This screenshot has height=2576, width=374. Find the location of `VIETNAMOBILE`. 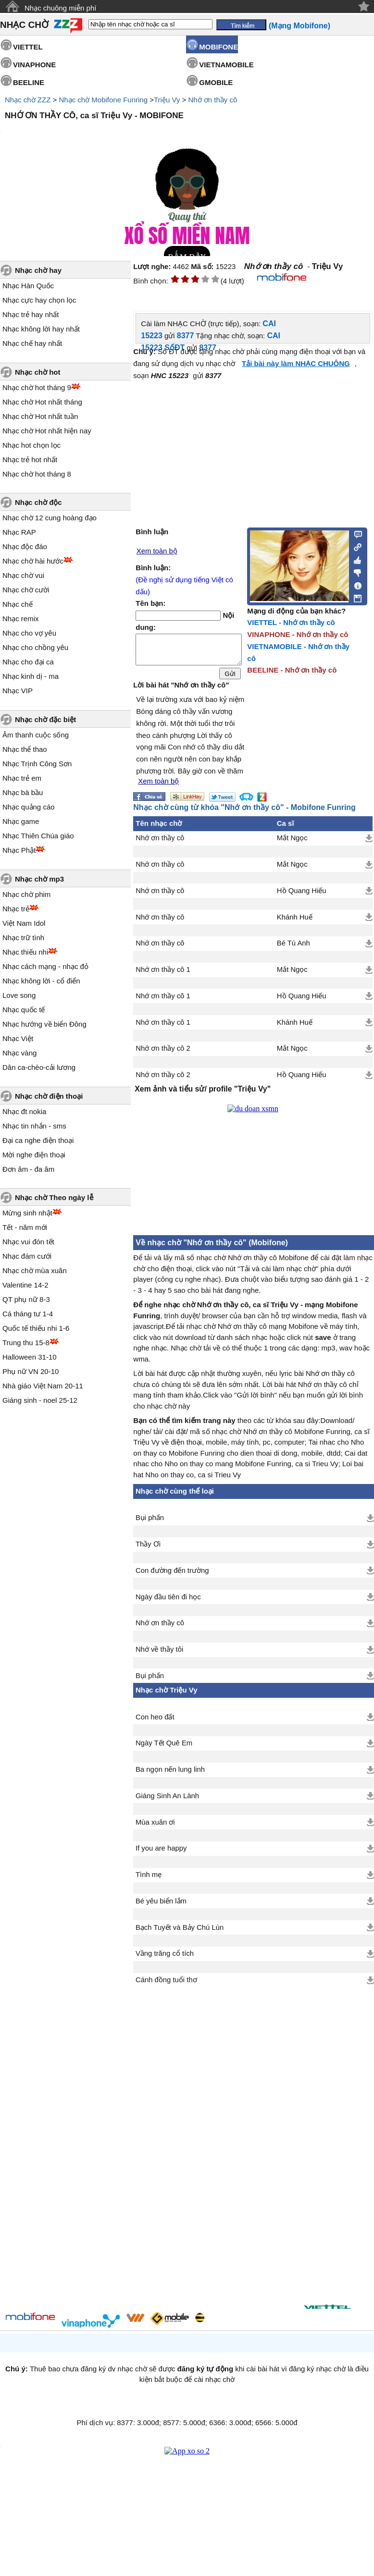

VIETNAMOBILE is located at coordinates (226, 65).